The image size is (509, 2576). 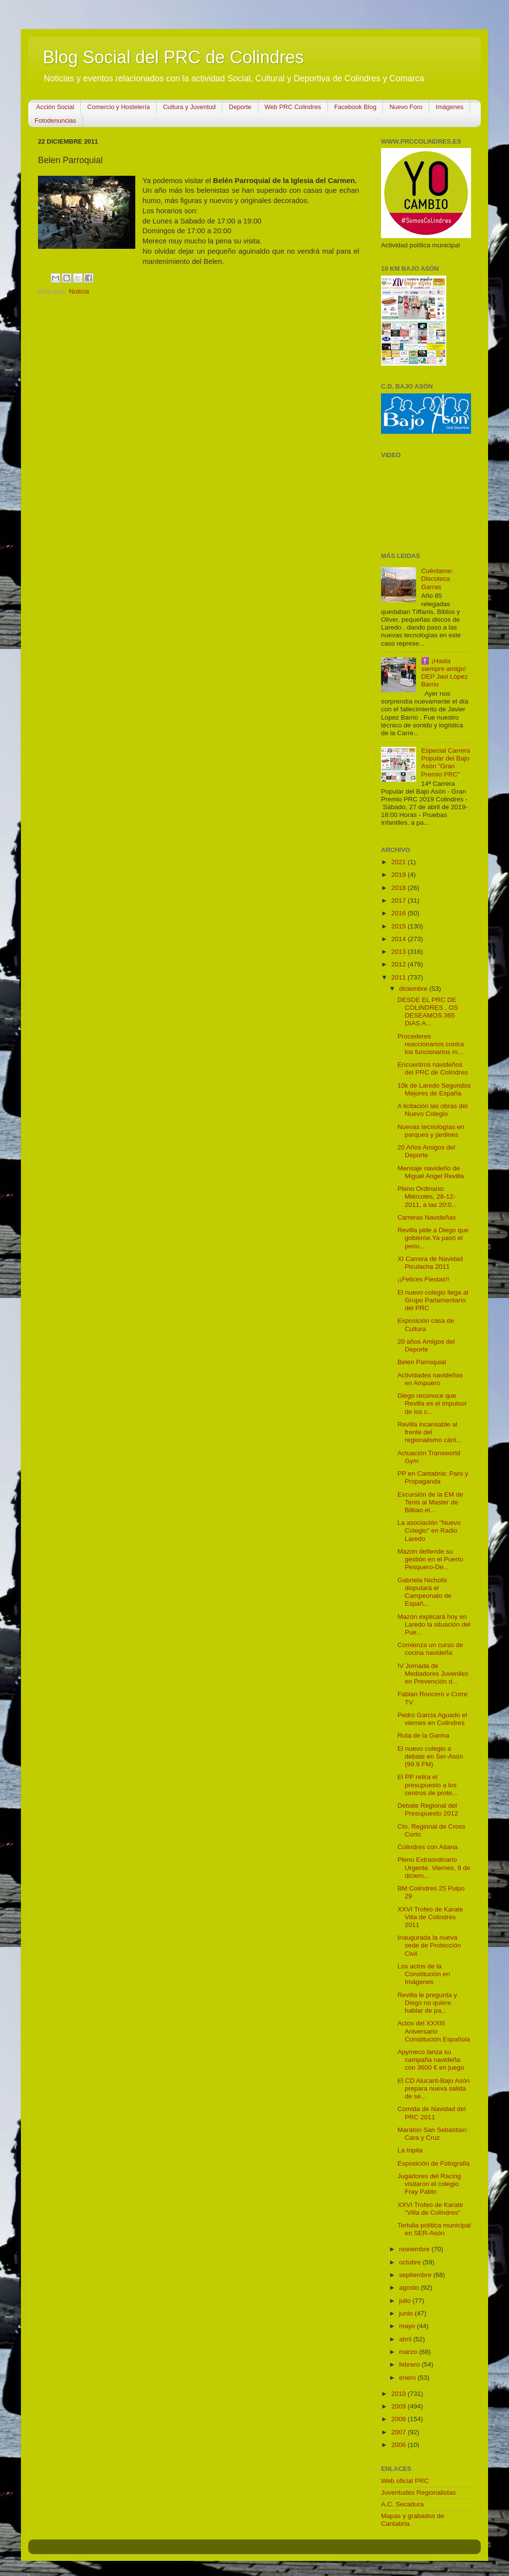 I want to click on Procederes reaccionarios contra los funcionarios m..., so click(x=431, y=1044).